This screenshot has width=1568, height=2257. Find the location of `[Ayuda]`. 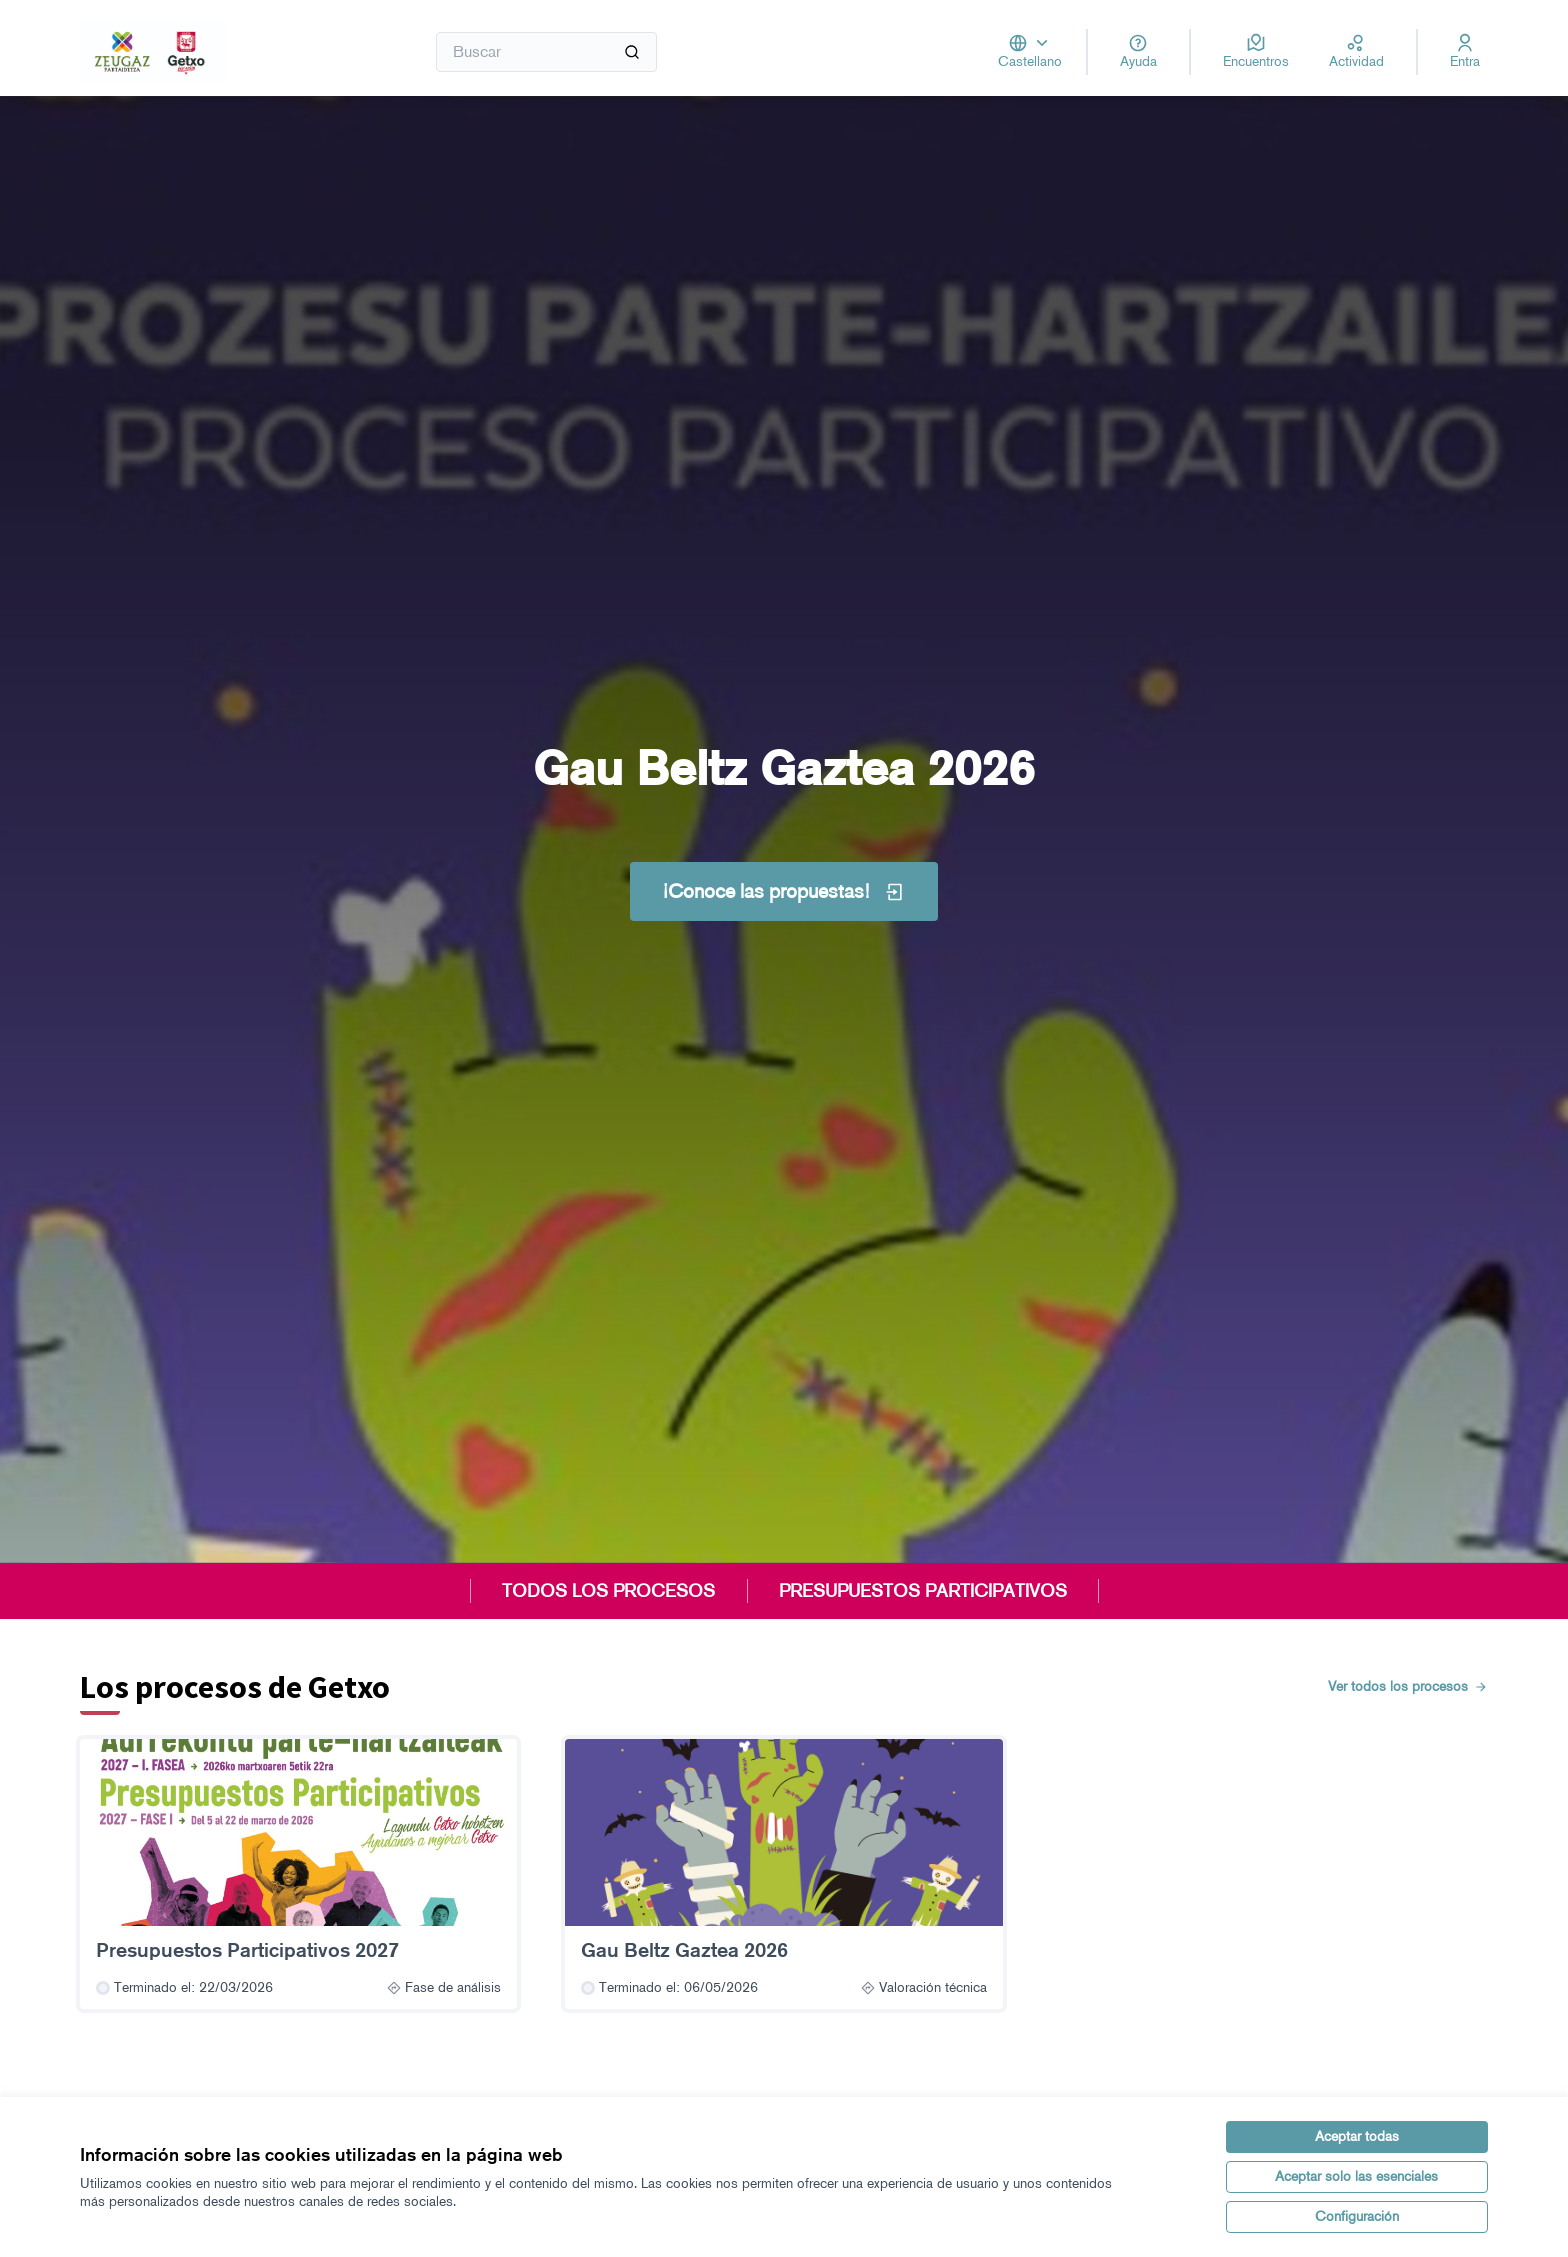

[Ayuda] is located at coordinates (1138, 52).